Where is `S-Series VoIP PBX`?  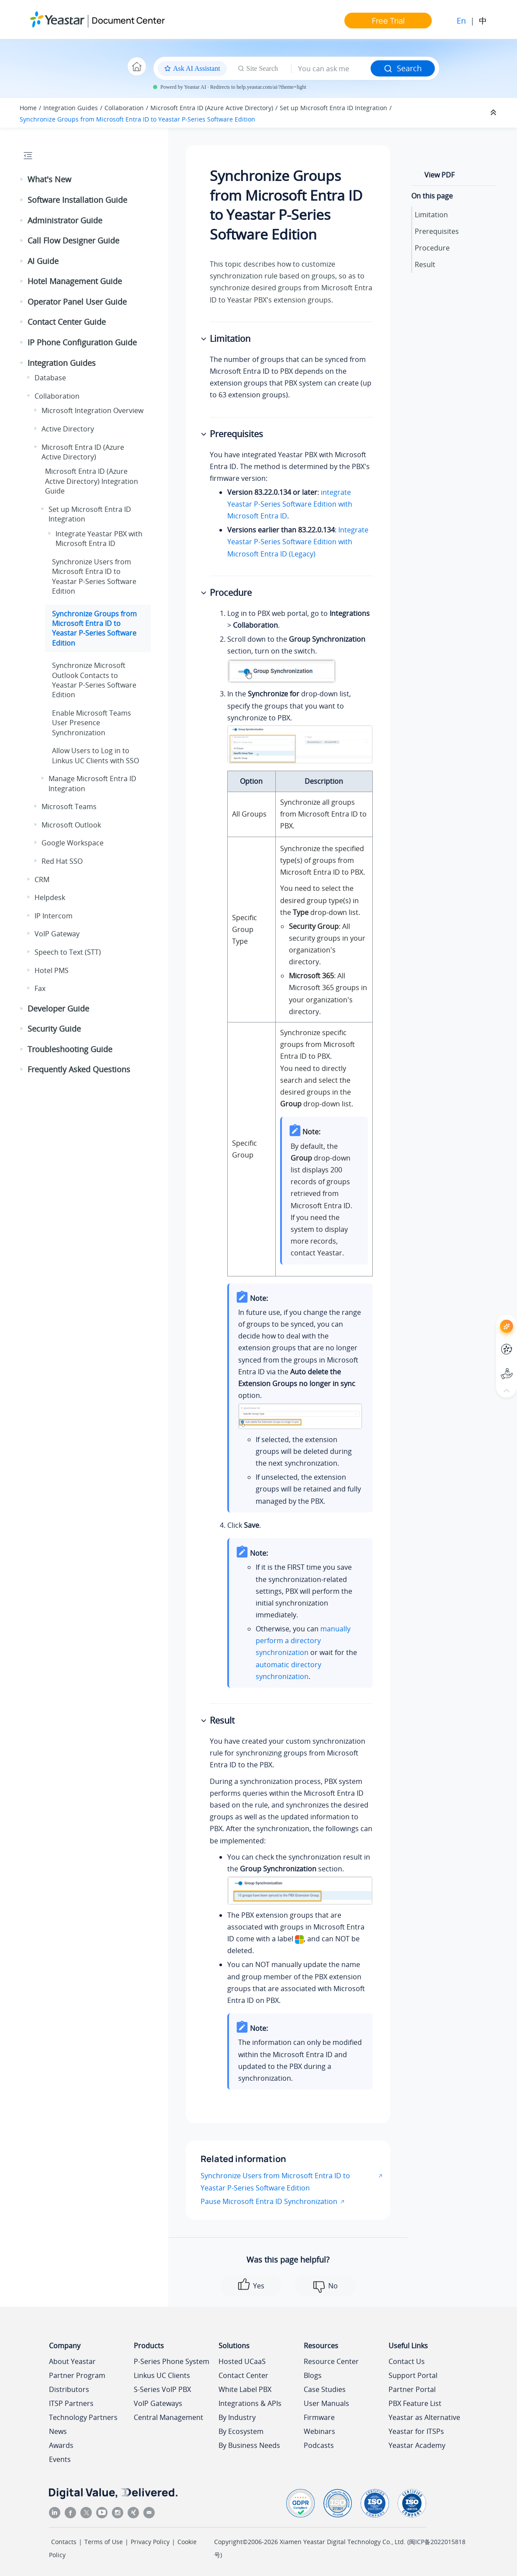
S-Series VoIP PBX is located at coordinates (162, 2389).